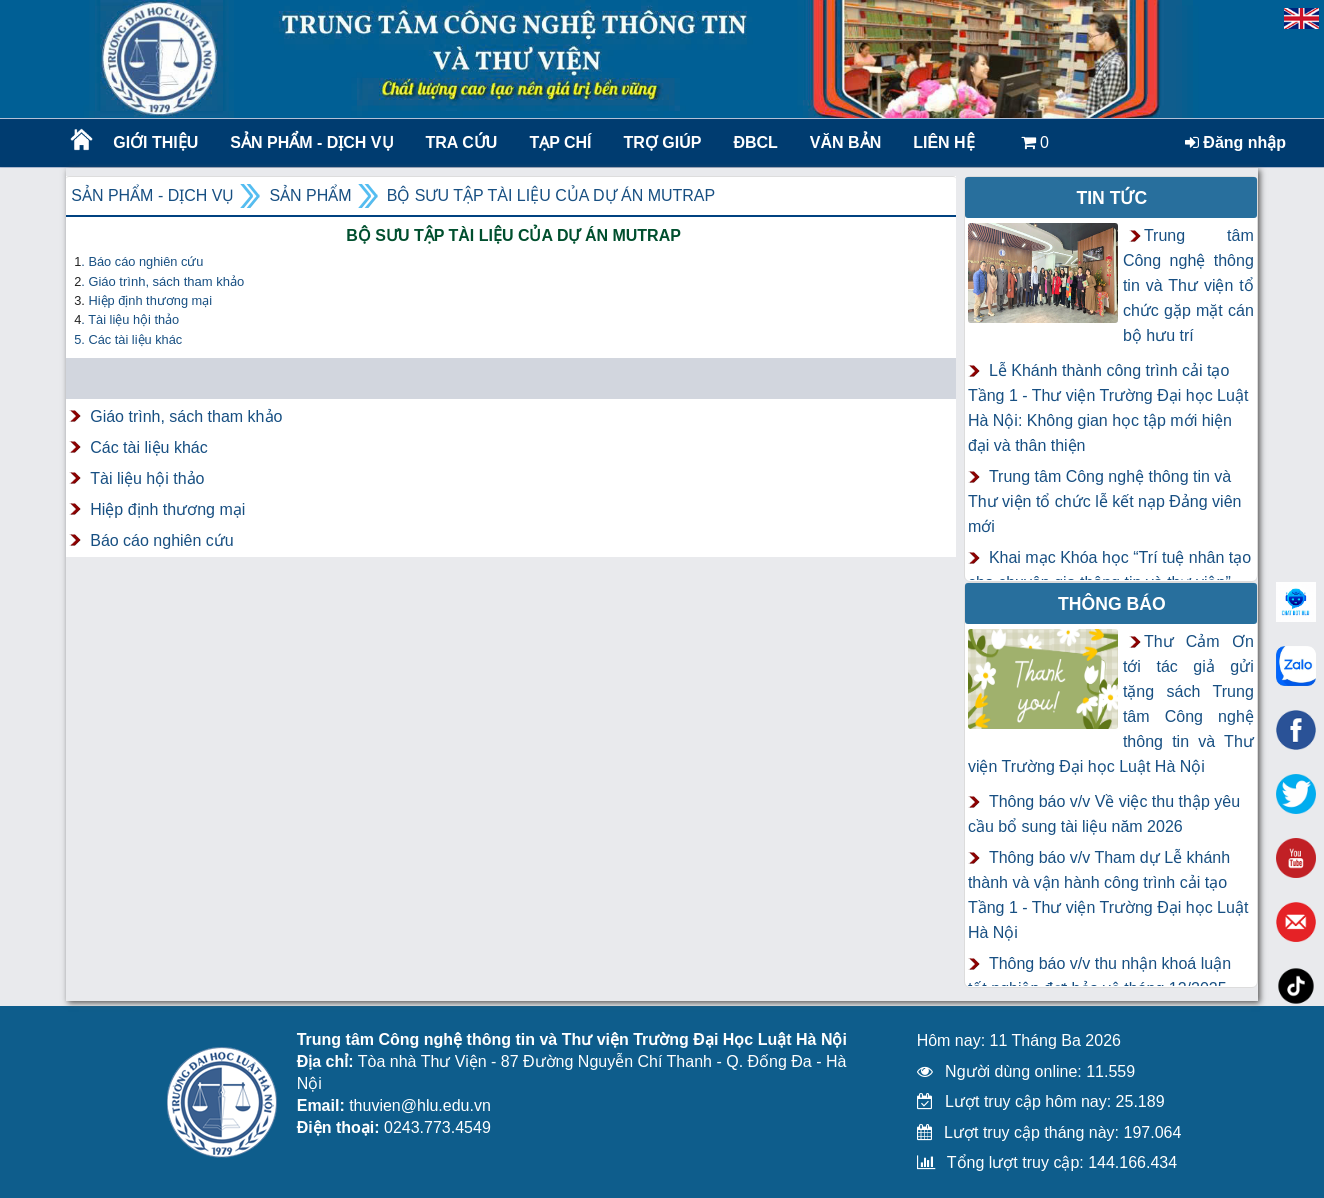 Image resolution: width=1324 pixels, height=1198 pixels. What do you see at coordinates (551, 195) in the screenshot?
I see `Bộ sưu tập tài liệu của dự án MUTRAP` at bounding box center [551, 195].